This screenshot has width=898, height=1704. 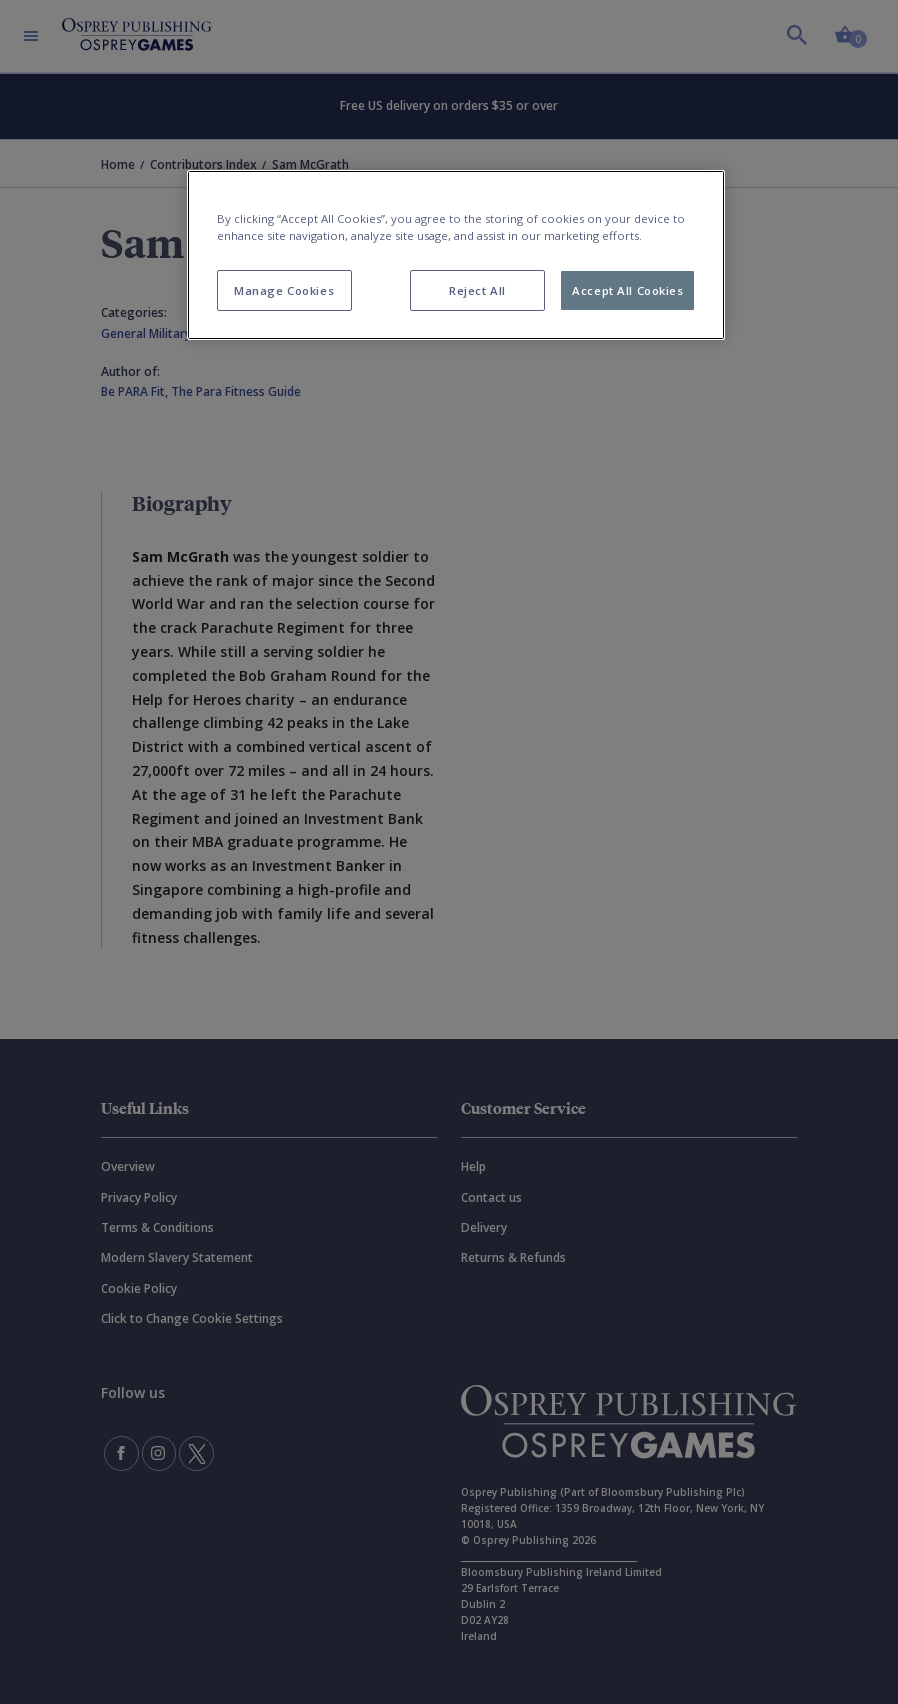 What do you see at coordinates (477, 290) in the screenshot?
I see `Reject All` at bounding box center [477, 290].